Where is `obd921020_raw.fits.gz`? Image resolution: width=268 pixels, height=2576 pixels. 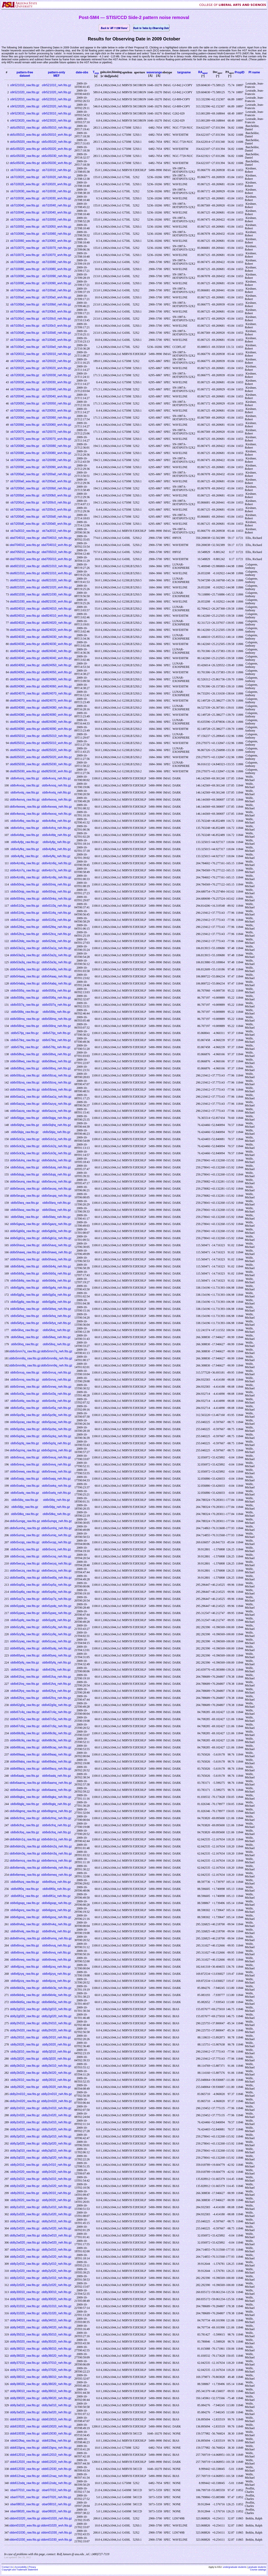
obd921020_raw.fits.gz is located at coordinates (25, 580).